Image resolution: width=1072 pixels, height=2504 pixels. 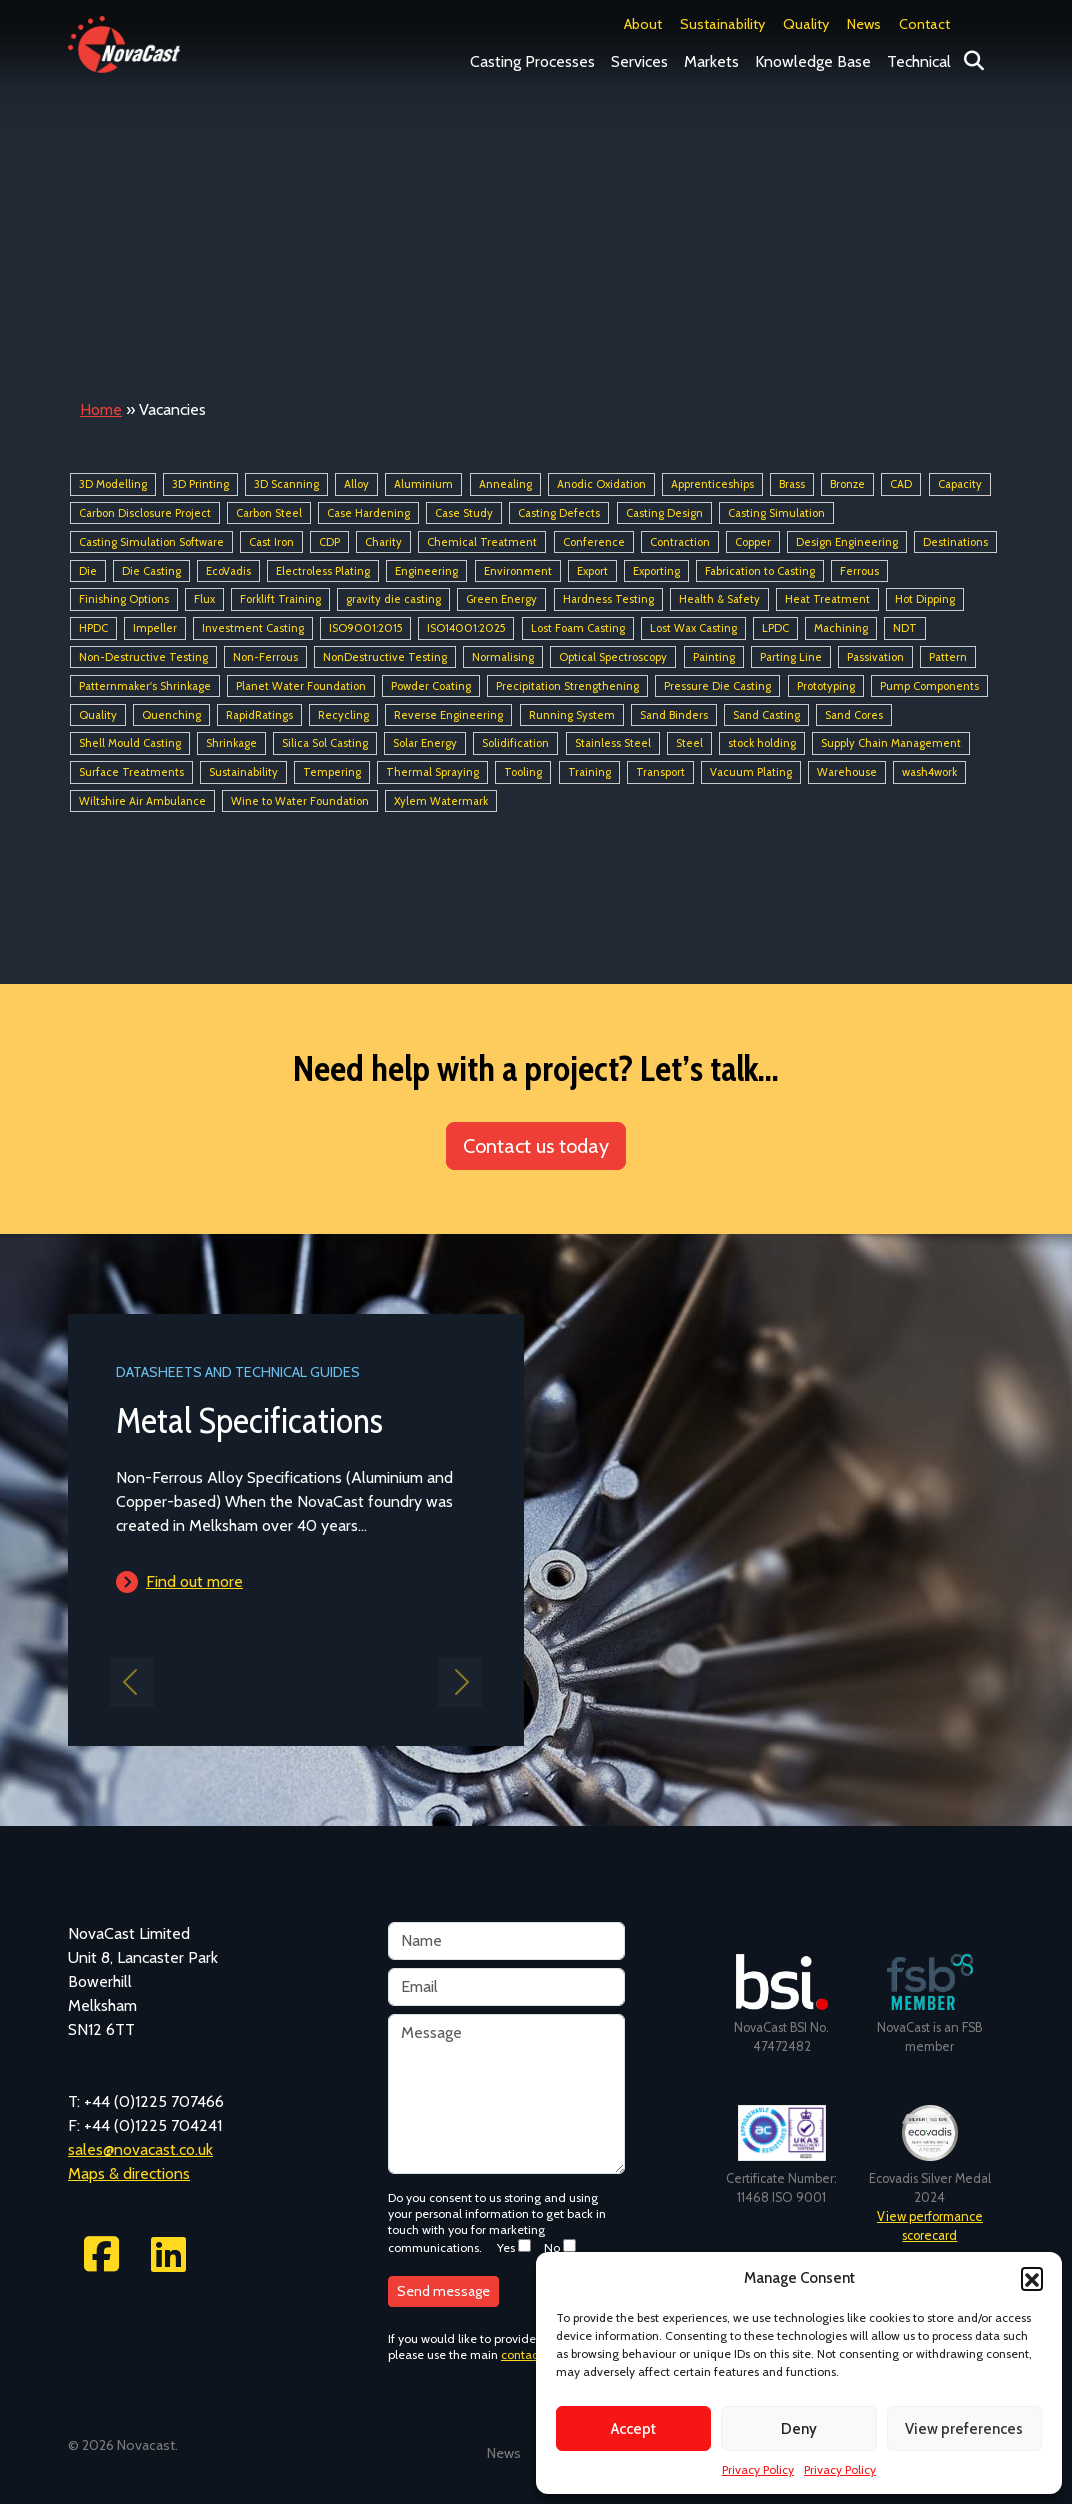 I want to click on Sand Cores, so click(x=854, y=715).